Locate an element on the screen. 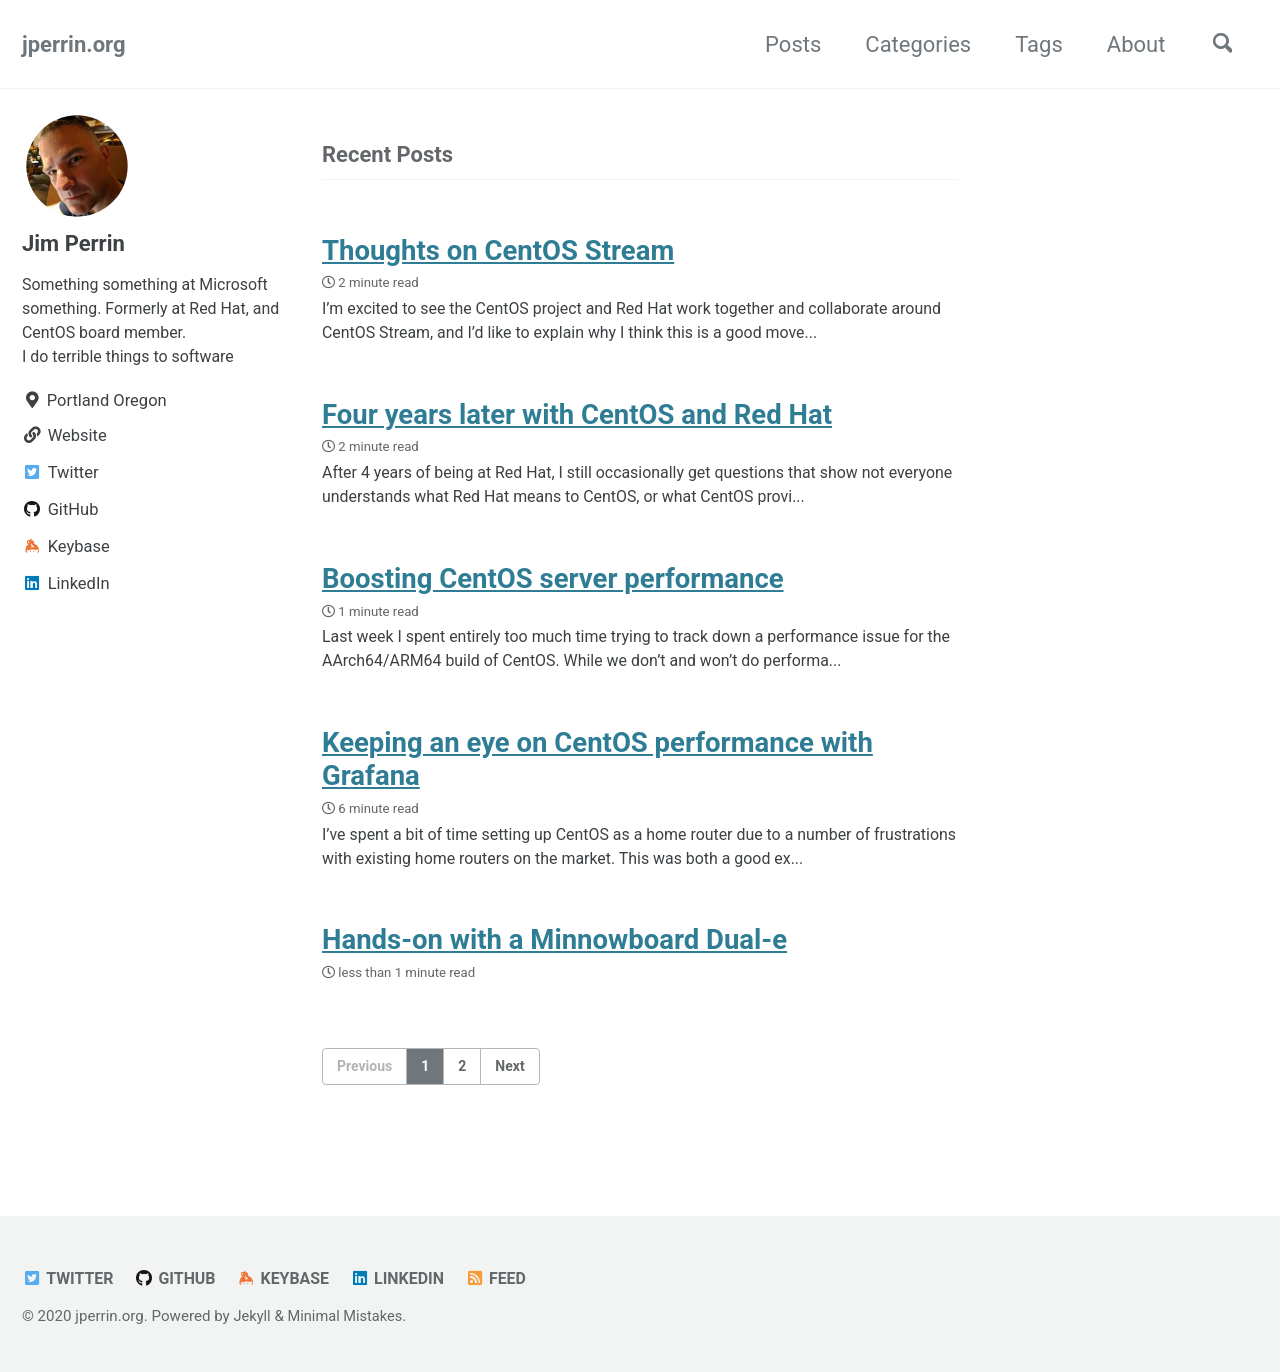 This screenshot has height=1372, width=1280. jperrin.org is located at coordinates (73, 44).